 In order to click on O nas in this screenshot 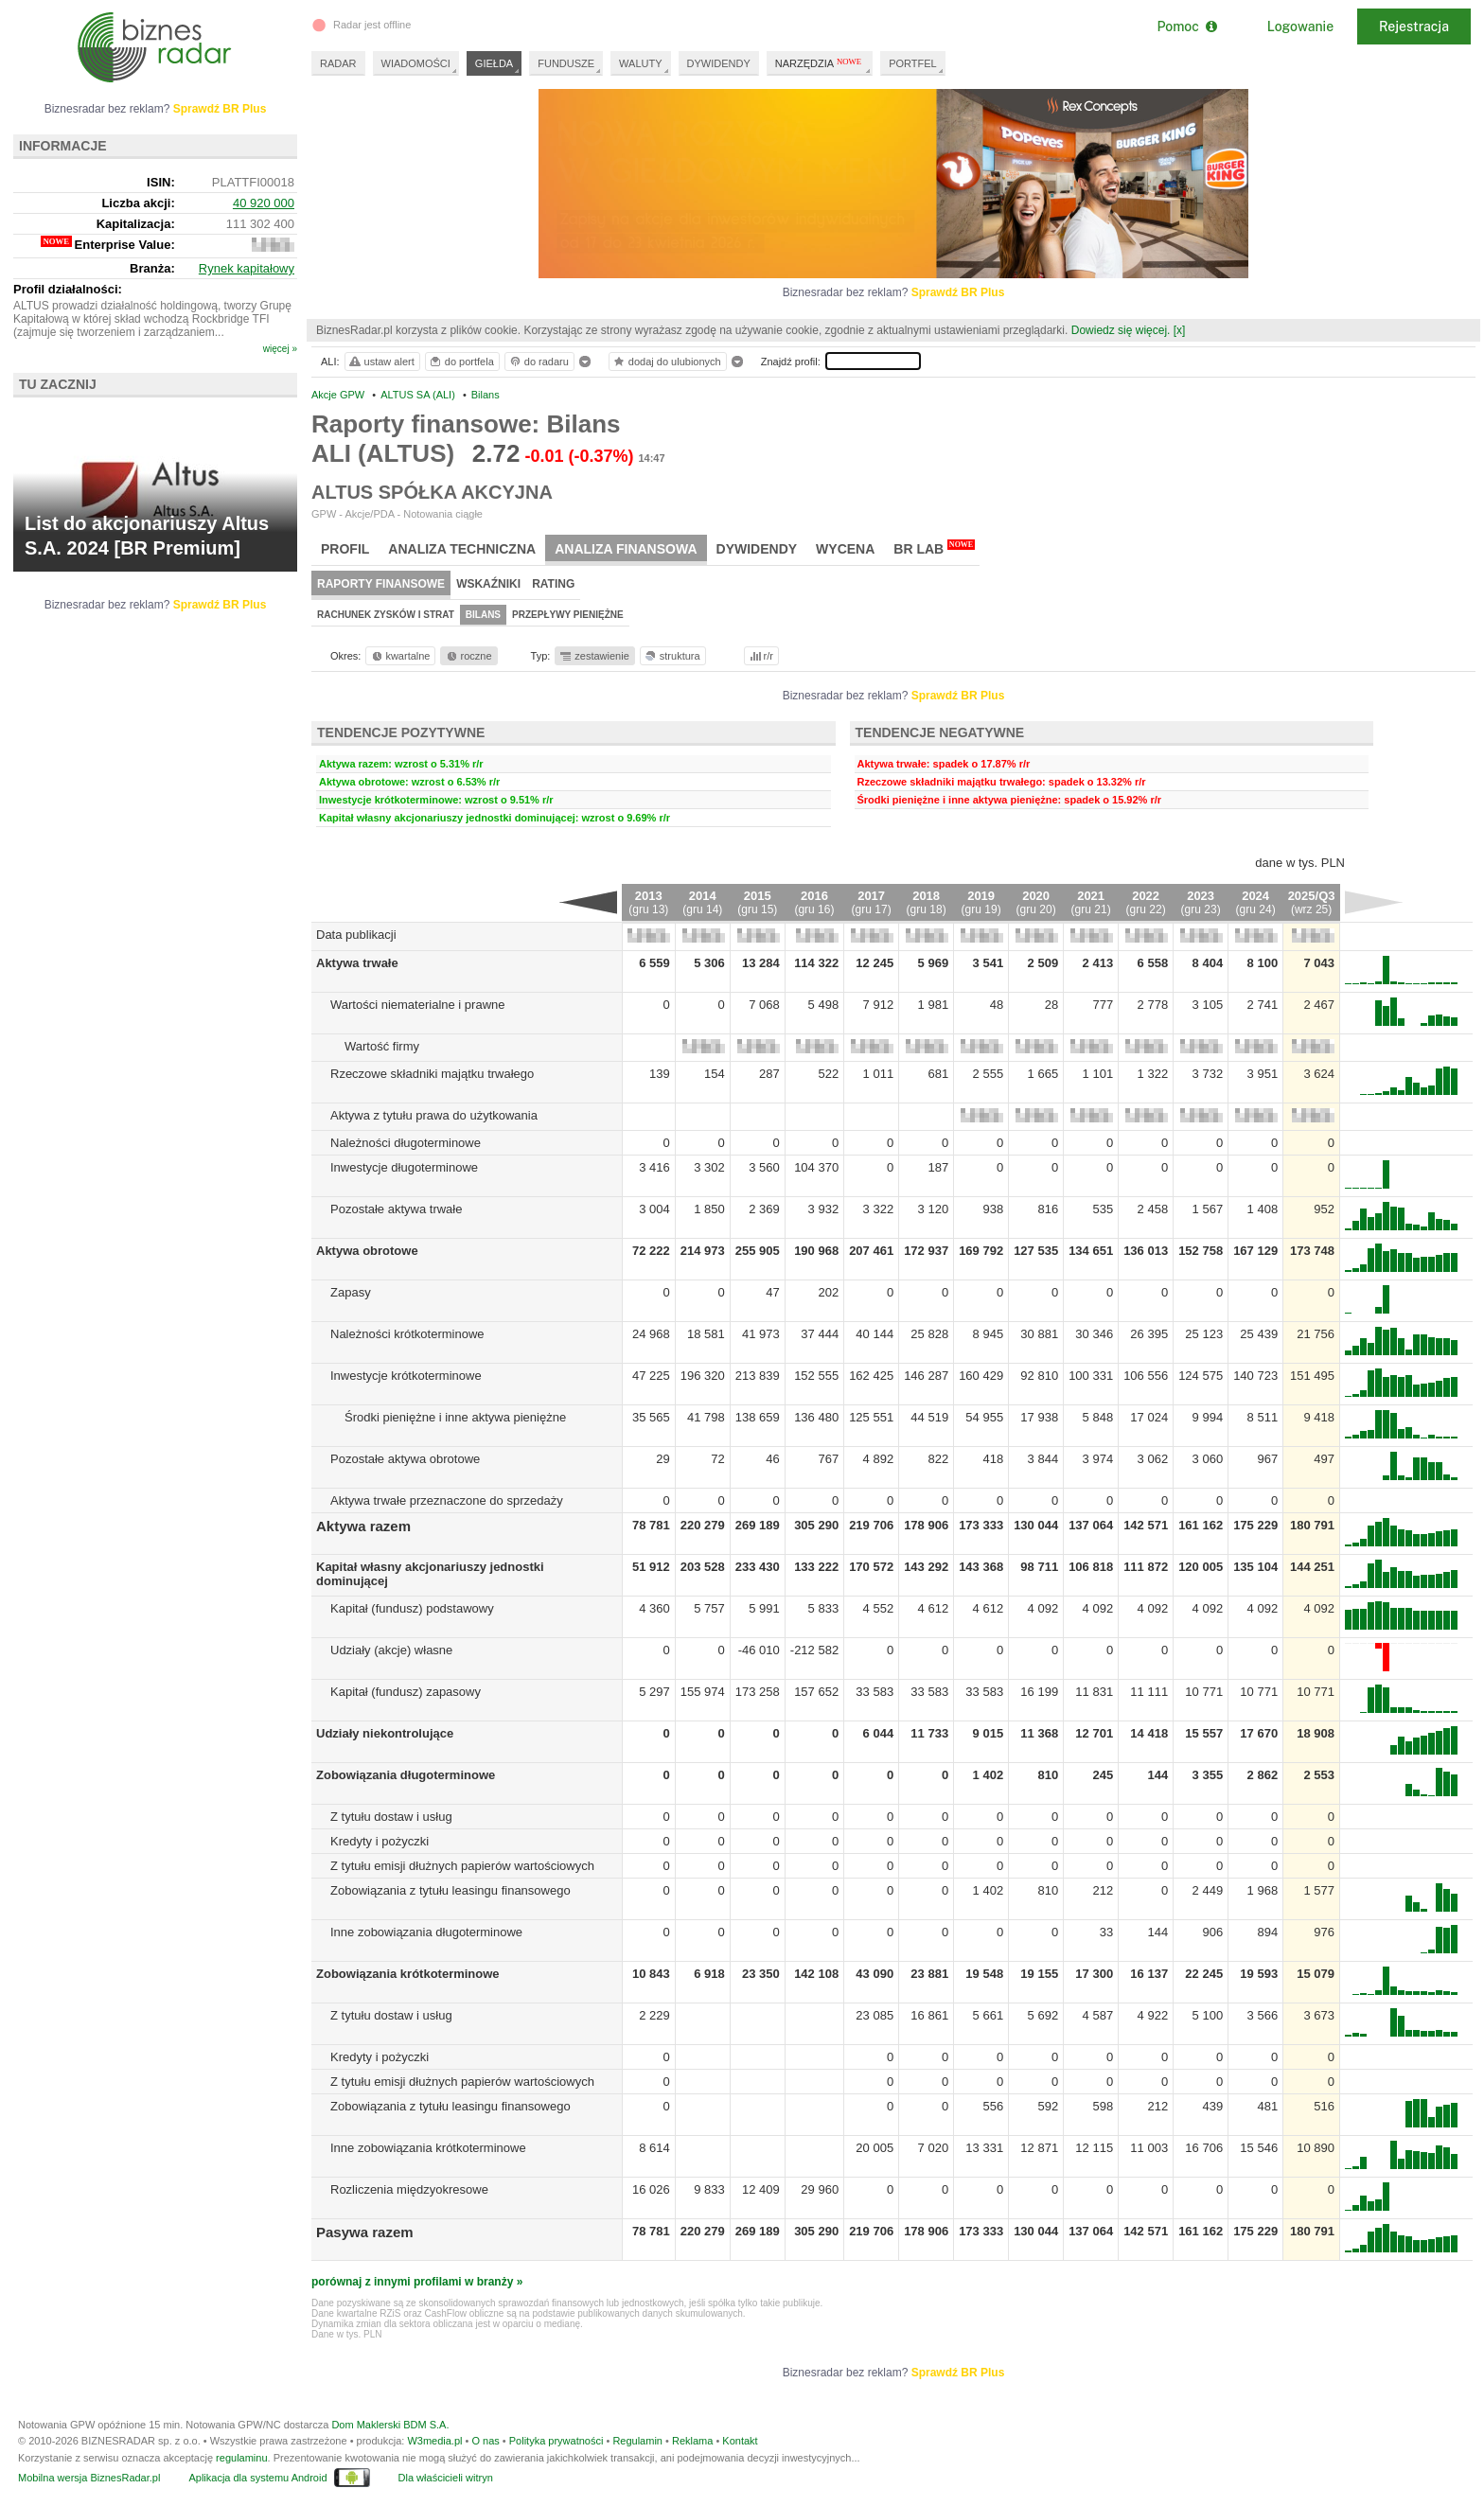, I will do `click(485, 2440)`.